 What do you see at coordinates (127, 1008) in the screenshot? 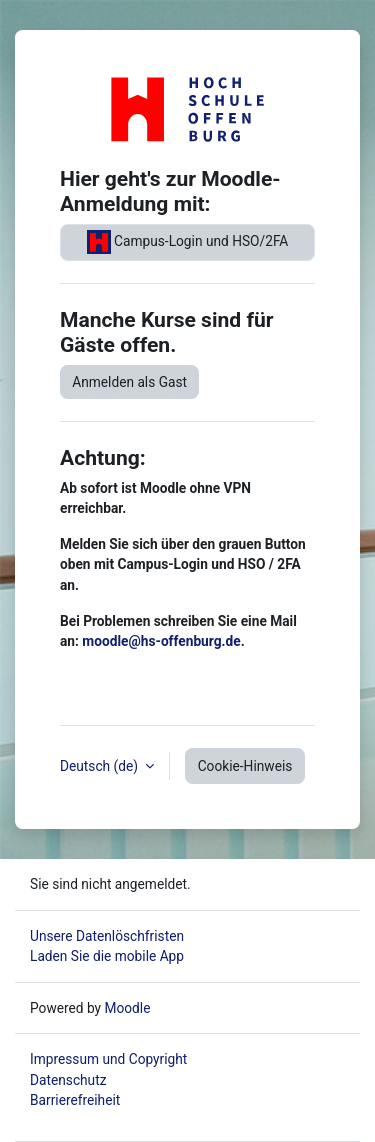
I see `Moodle` at bounding box center [127, 1008].